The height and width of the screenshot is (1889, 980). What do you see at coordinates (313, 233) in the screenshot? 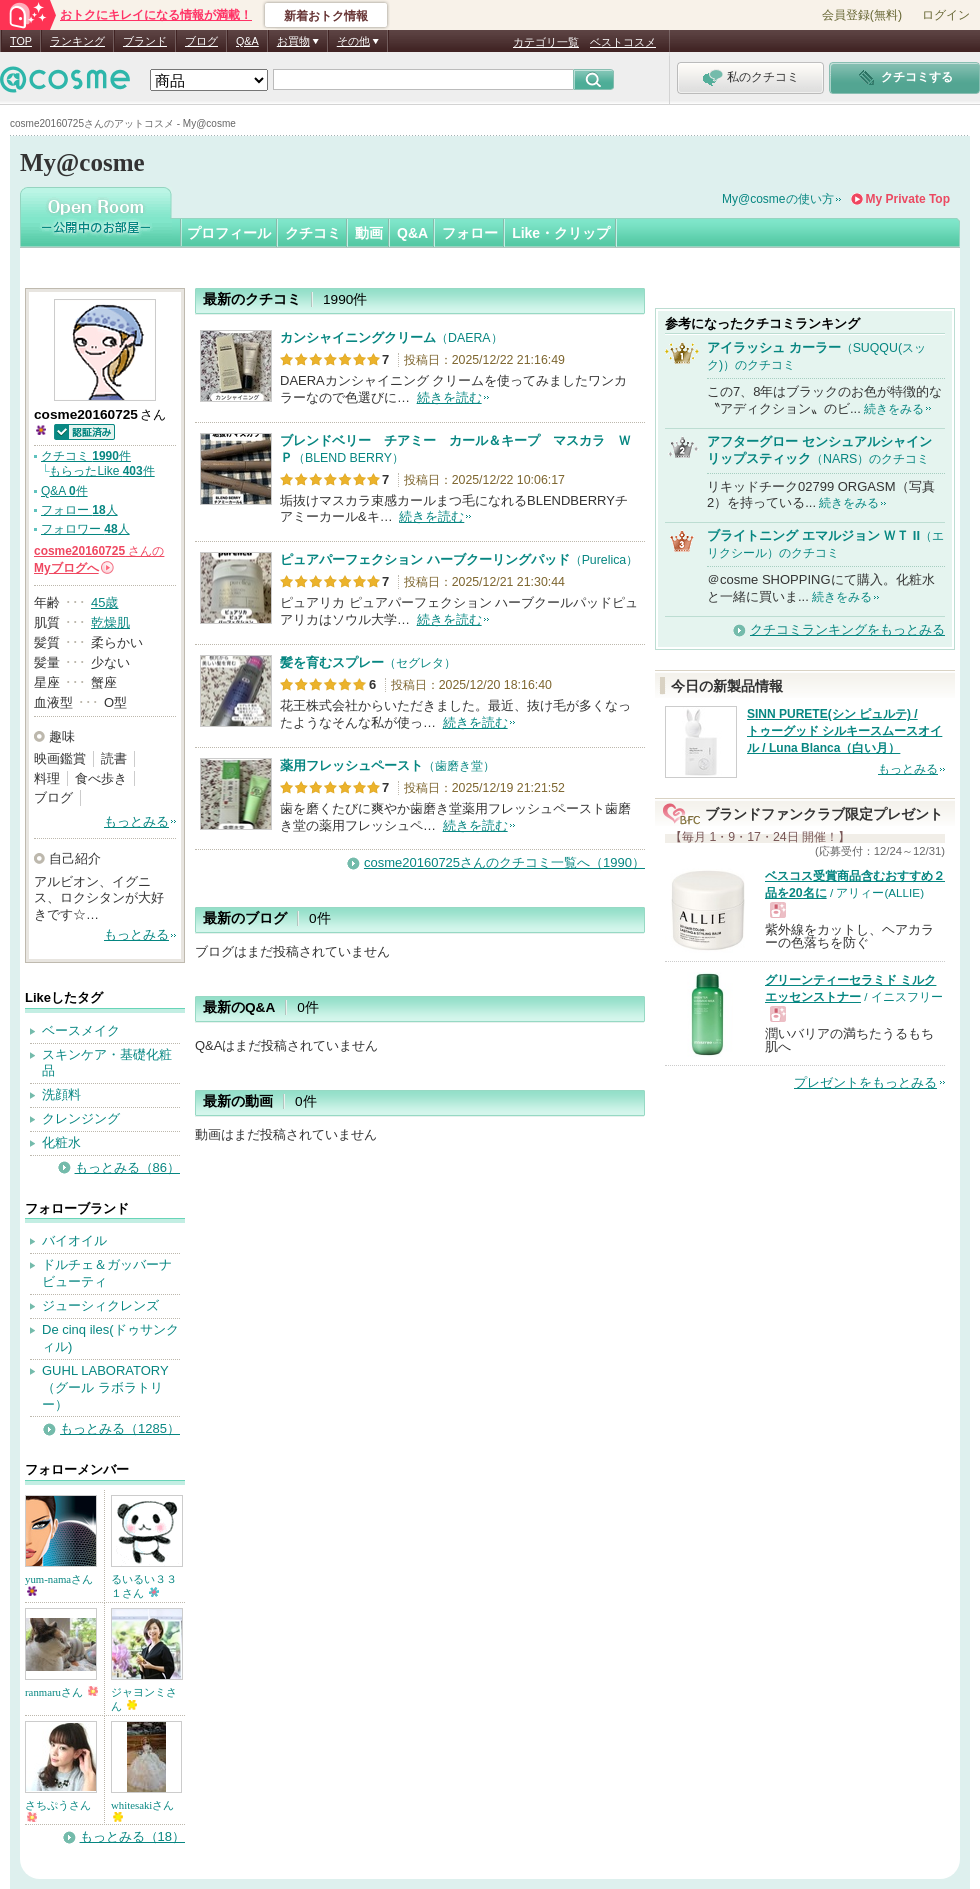
I see `クチコミ` at bounding box center [313, 233].